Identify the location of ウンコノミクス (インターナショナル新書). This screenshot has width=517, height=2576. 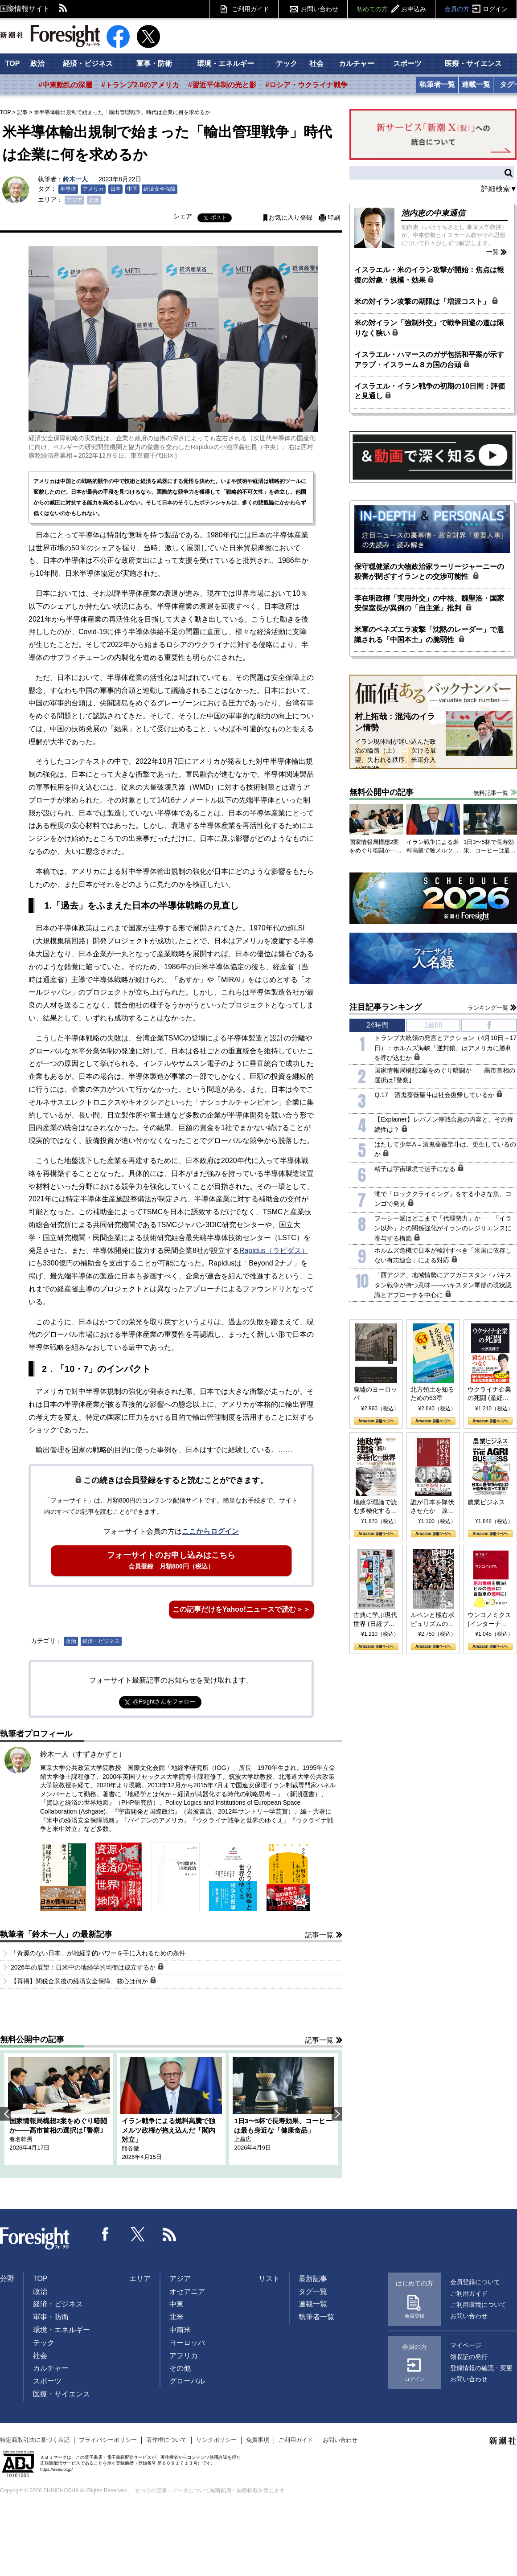
(489, 1619).